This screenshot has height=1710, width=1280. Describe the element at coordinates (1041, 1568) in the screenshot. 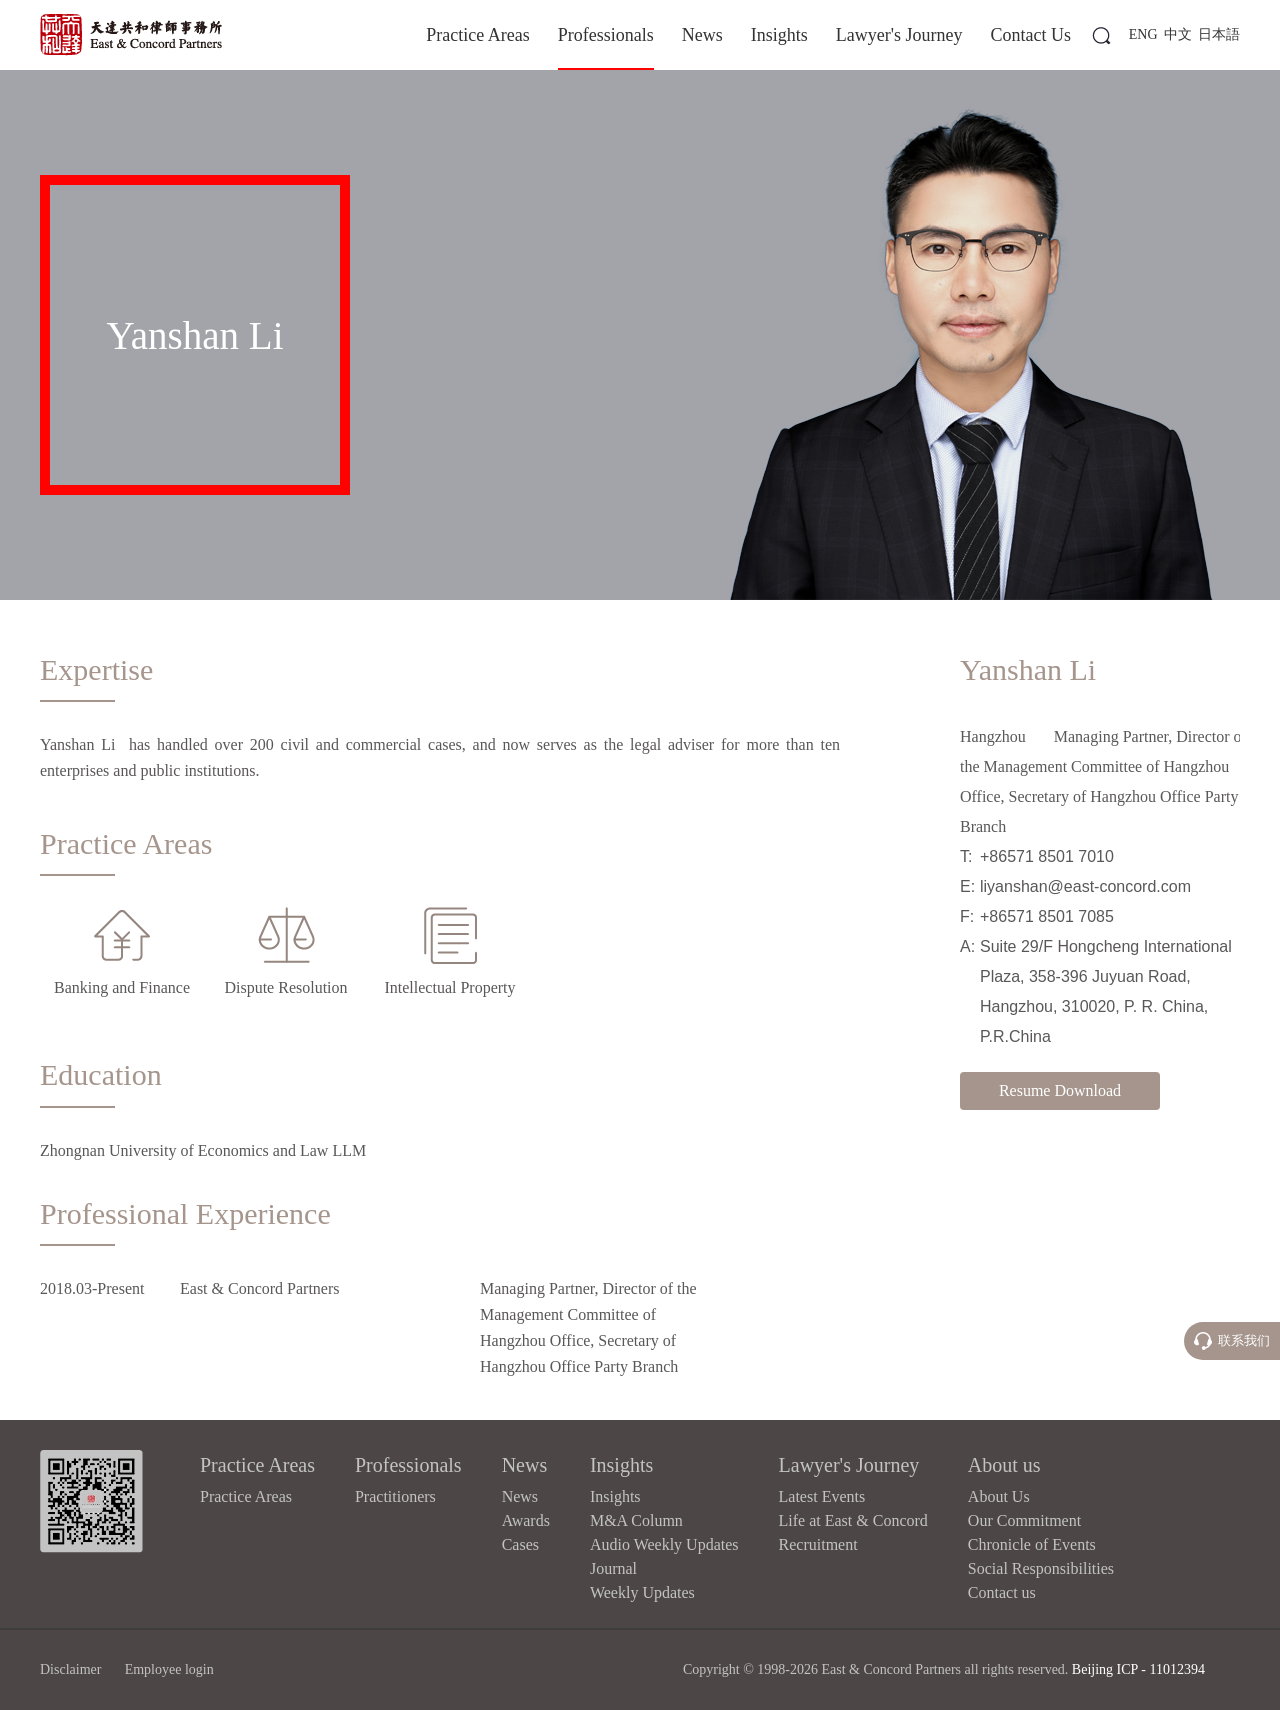

I see `Social Responsibilities` at that location.